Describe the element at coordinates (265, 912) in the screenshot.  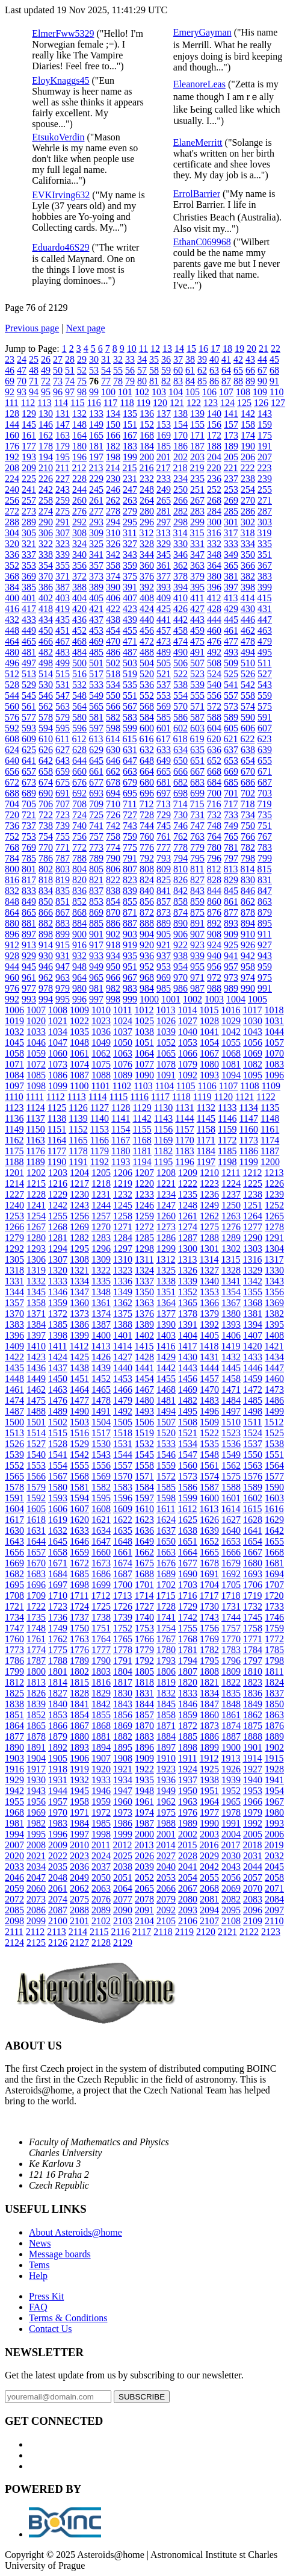
I see `879` at that location.